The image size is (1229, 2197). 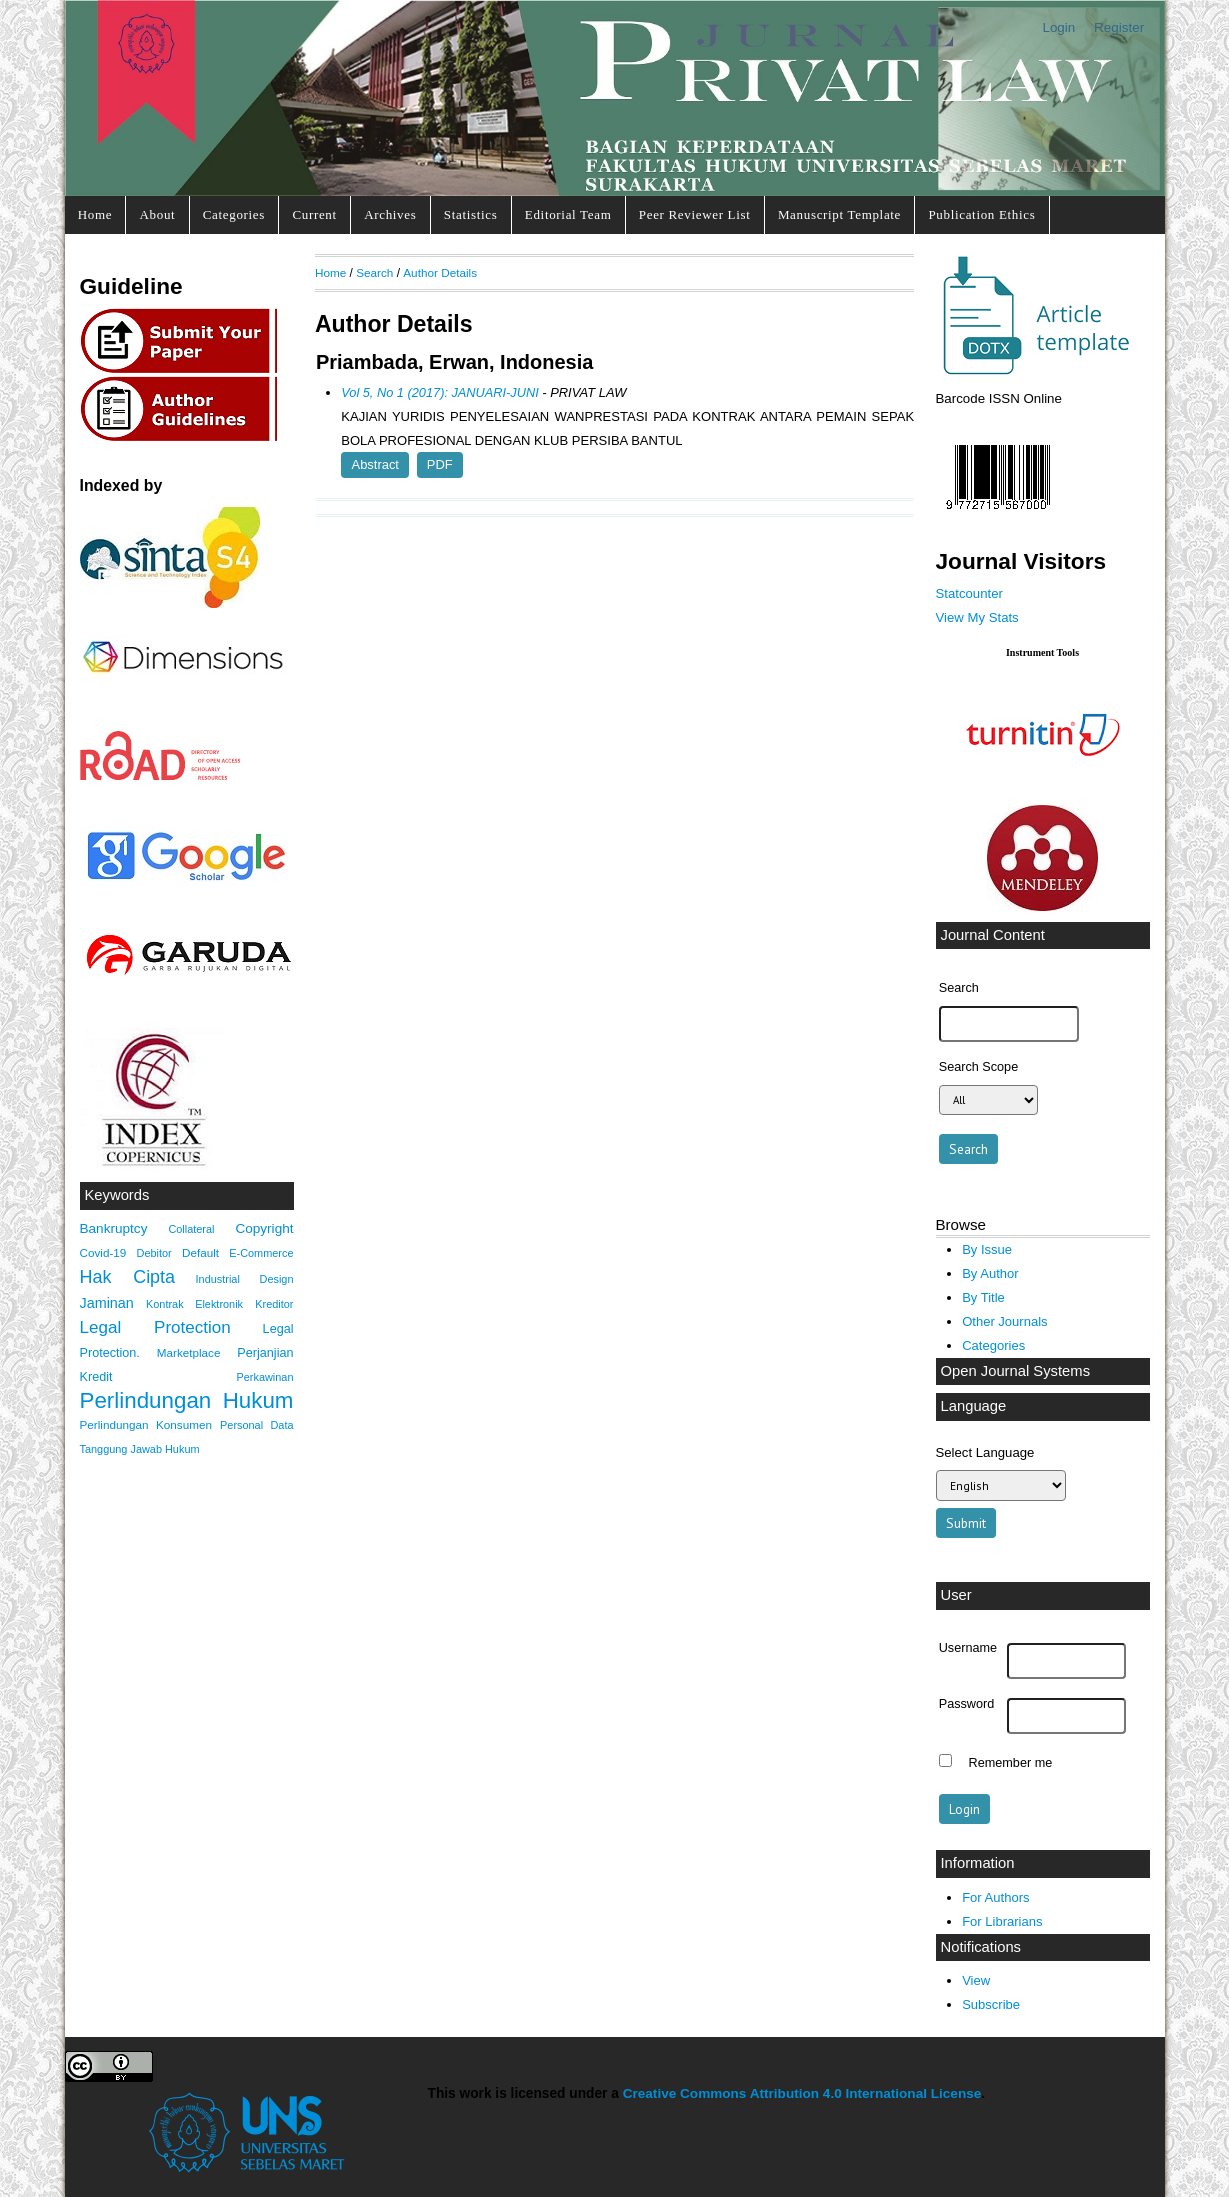 What do you see at coordinates (695, 214) in the screenshot?
I see `Peer Reviewer List` at bounding box center [695, 214].